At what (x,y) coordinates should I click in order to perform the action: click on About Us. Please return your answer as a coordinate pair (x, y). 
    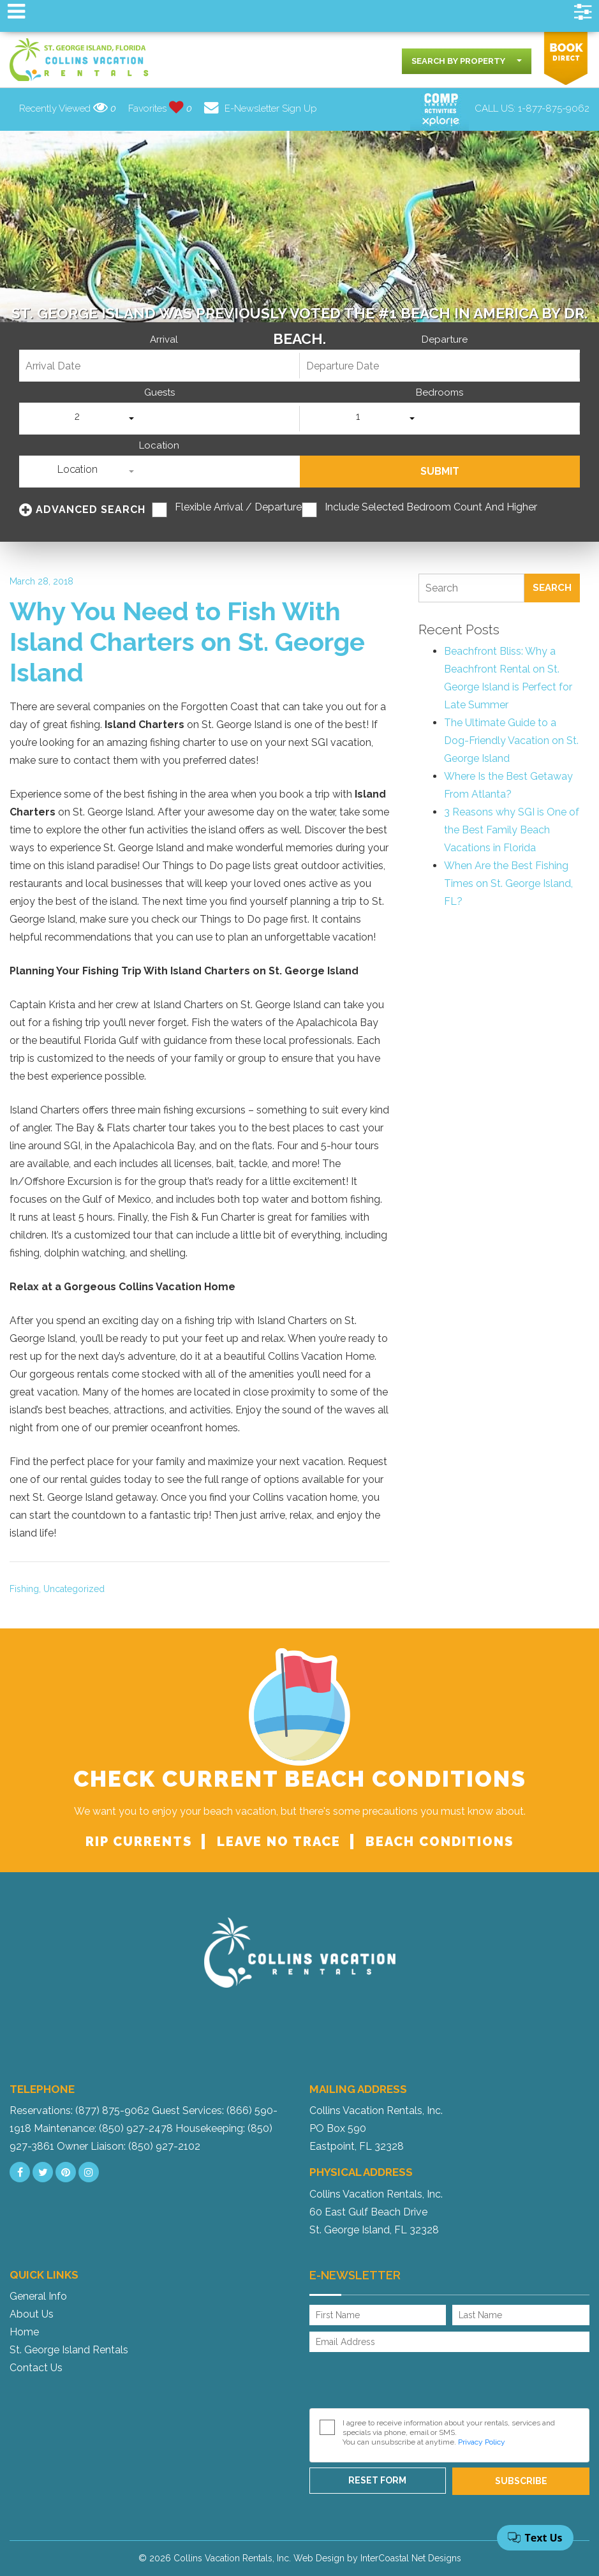
    Looking at the image, I should click on (32, 2314).